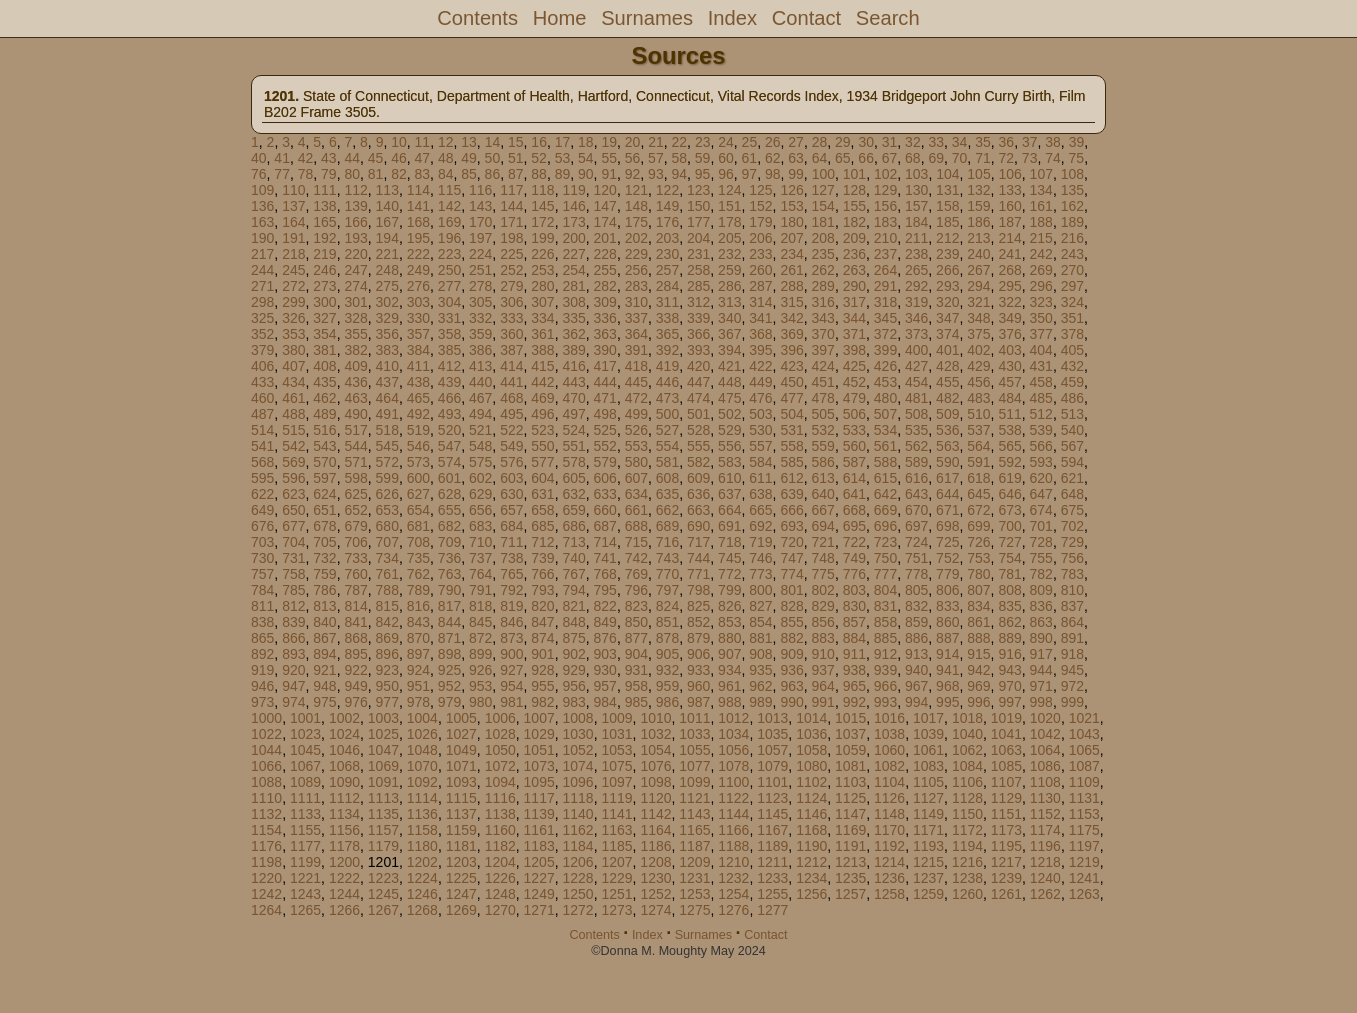 The image size is (1357, 1013). Describe the element at coordinates (1072, 494) in the screenshot. I see `648` at that location.